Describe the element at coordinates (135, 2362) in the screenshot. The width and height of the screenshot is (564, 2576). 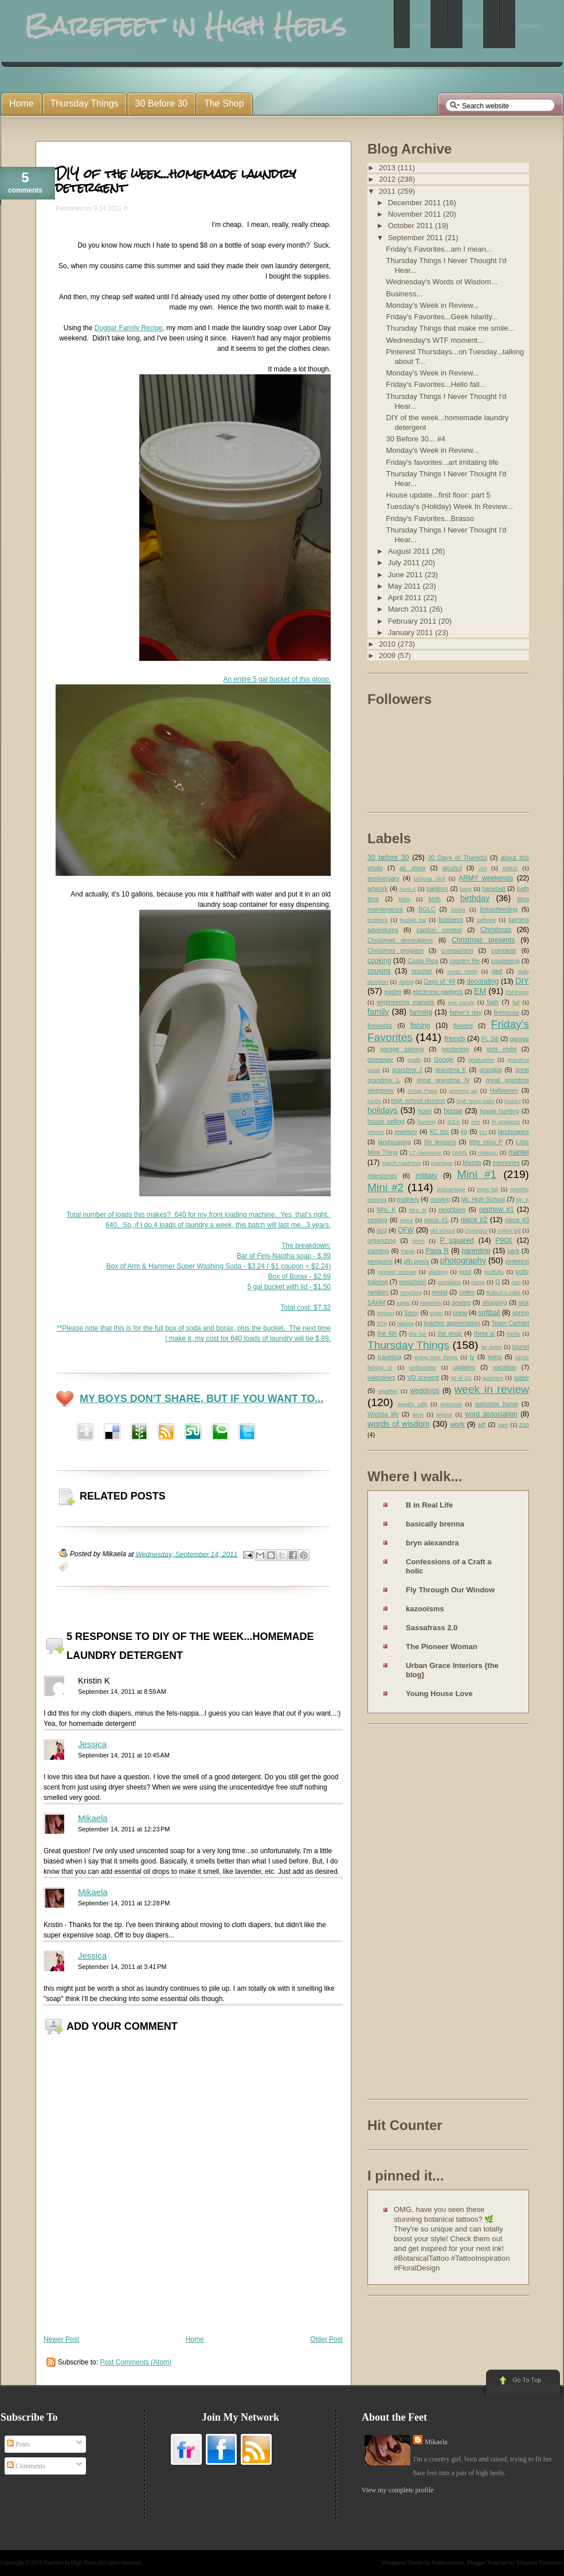
I see `Post Comments (Atom)` at that location.